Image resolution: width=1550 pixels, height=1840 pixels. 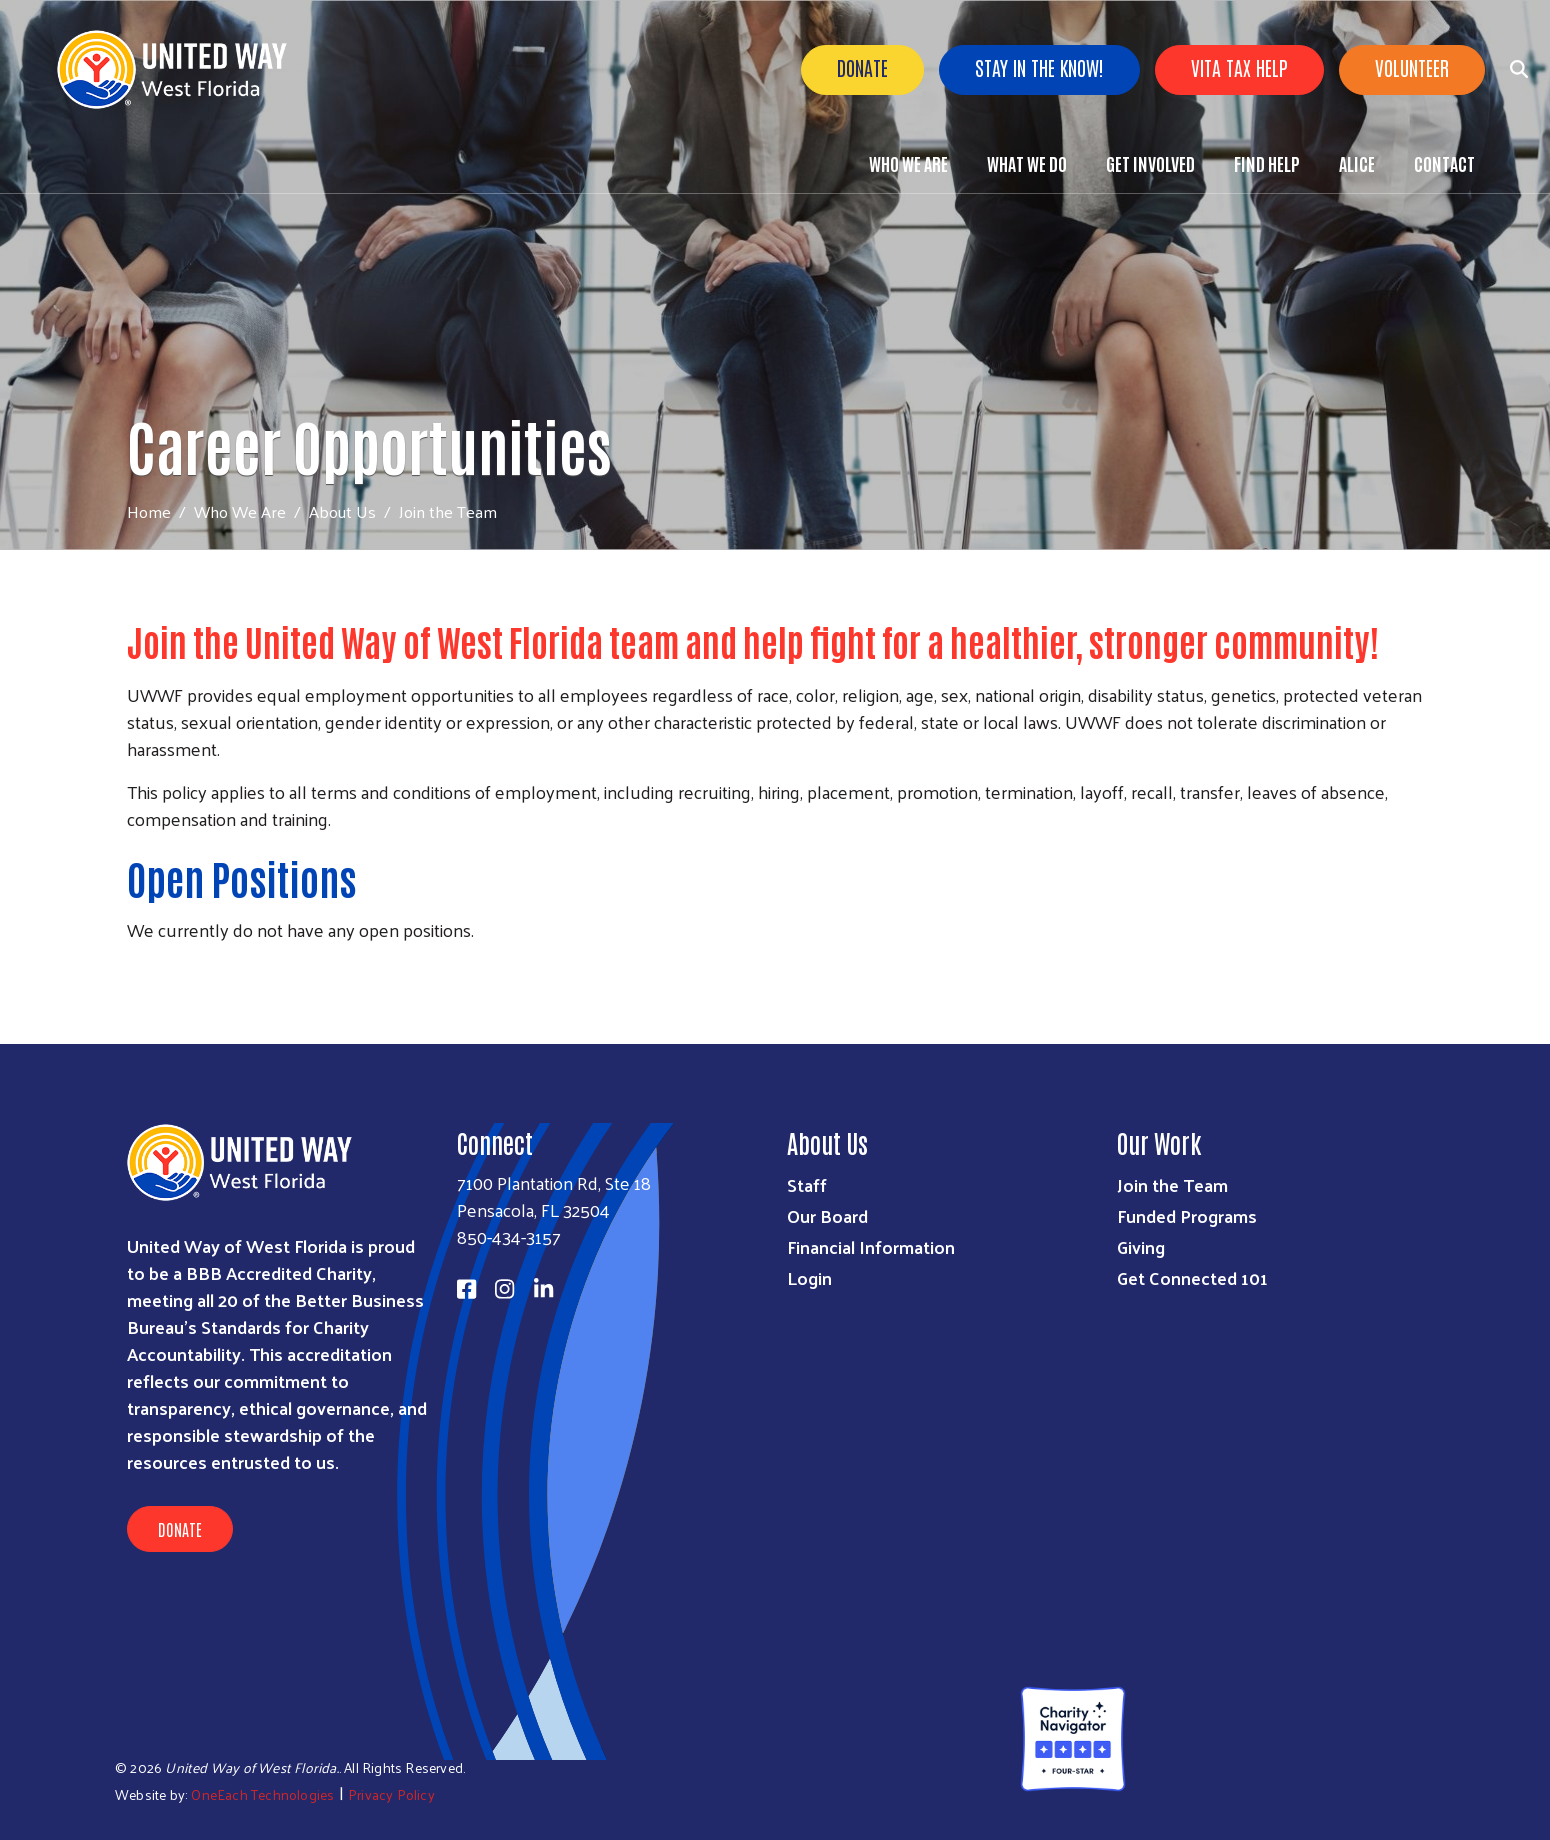 I want to click on Join the Team, so click(x=1172, y=1184).